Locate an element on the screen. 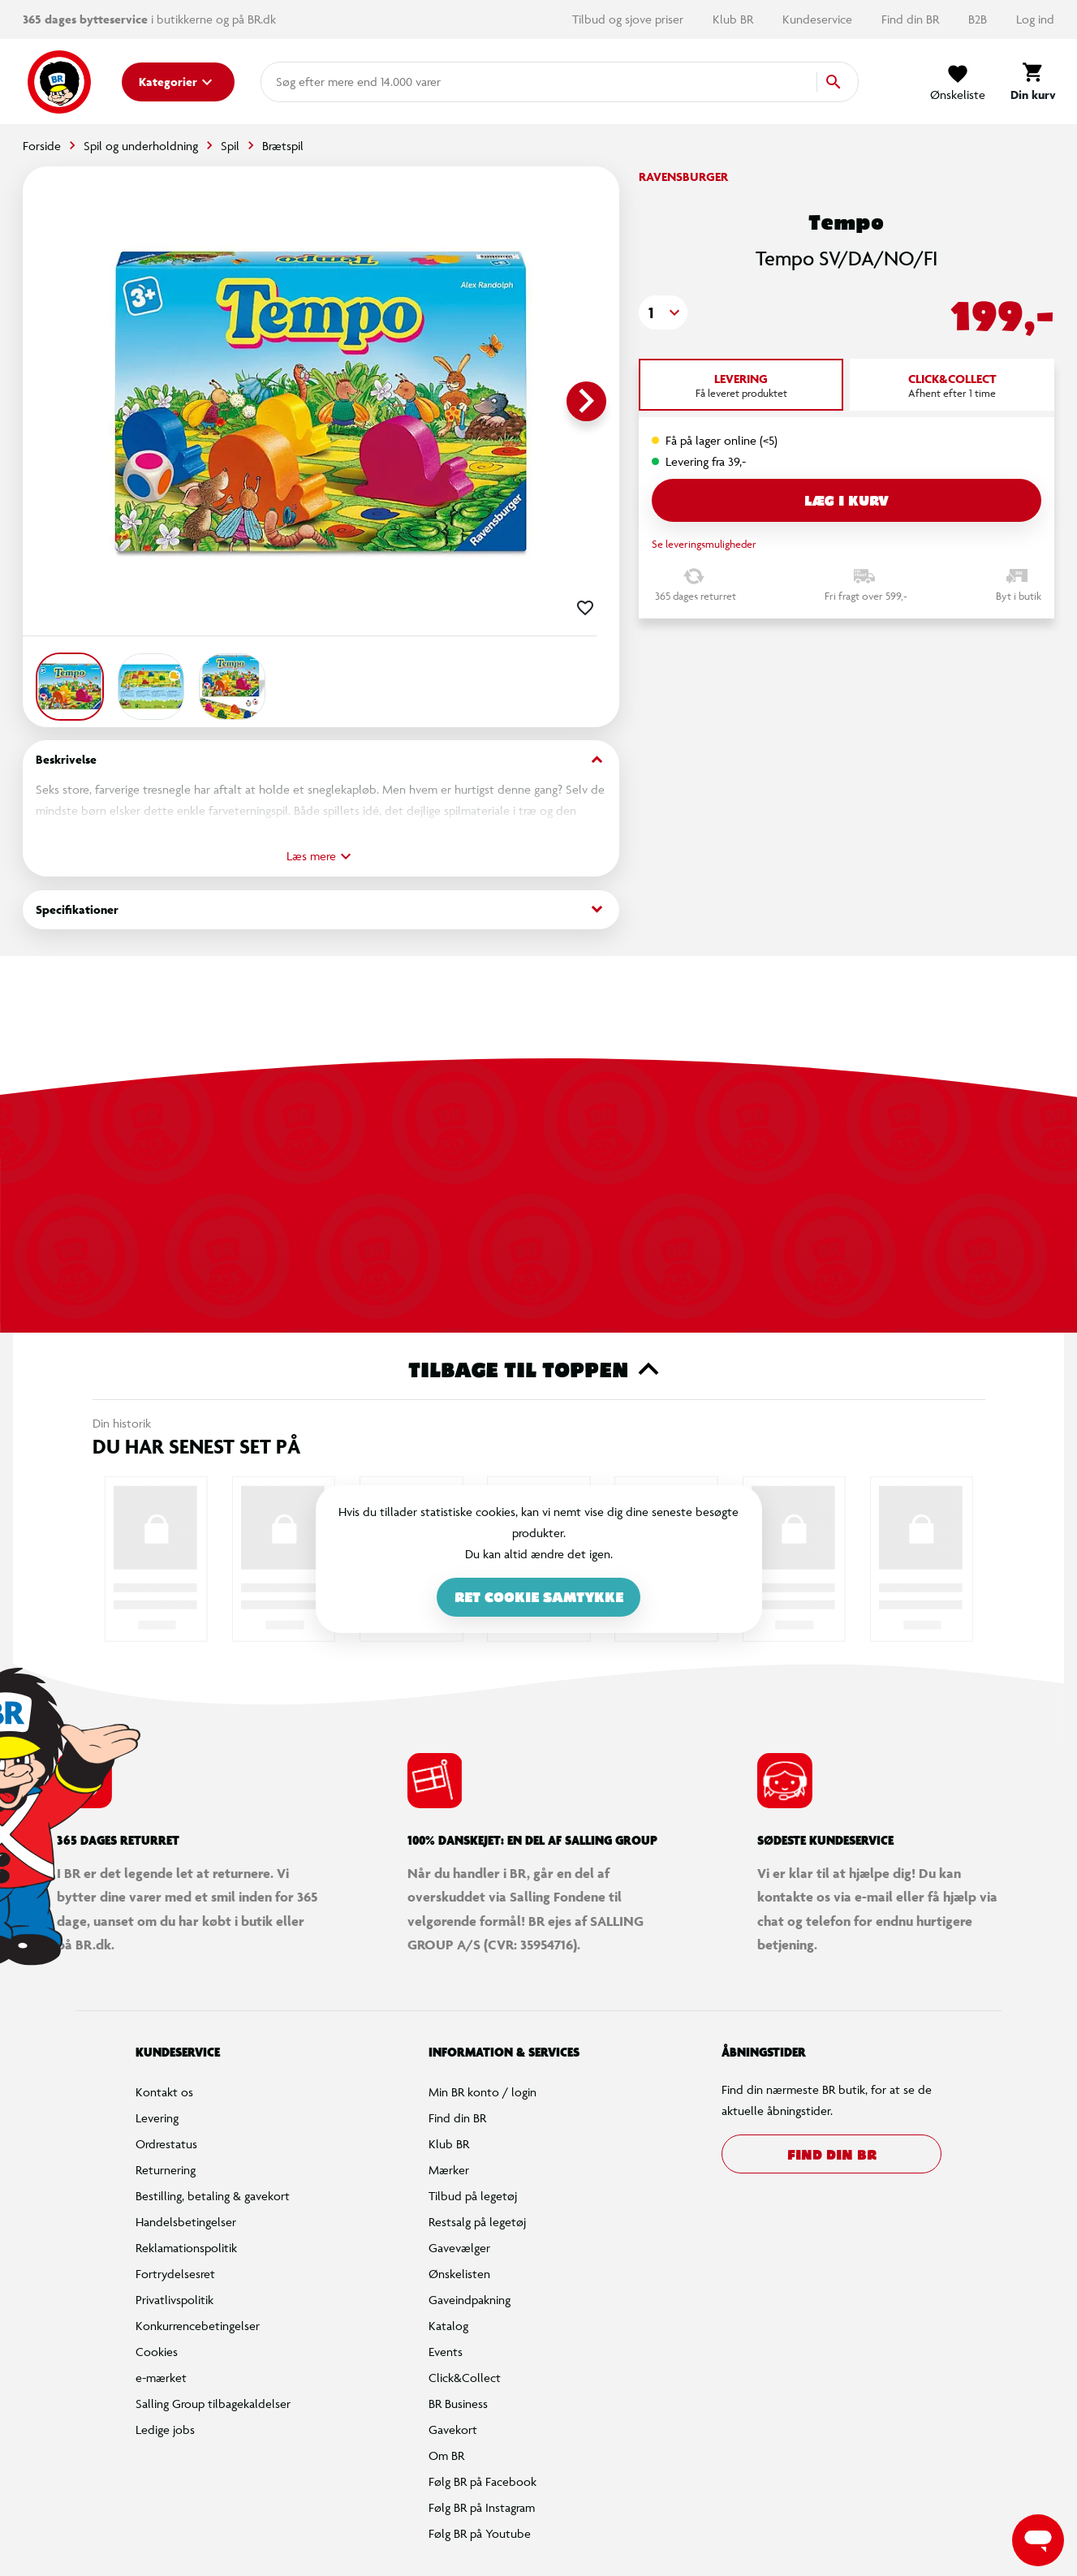 The height and width of the screenshot is (2576, 1077). Tilbud og sjove priser is located at coordinates (629, 19).